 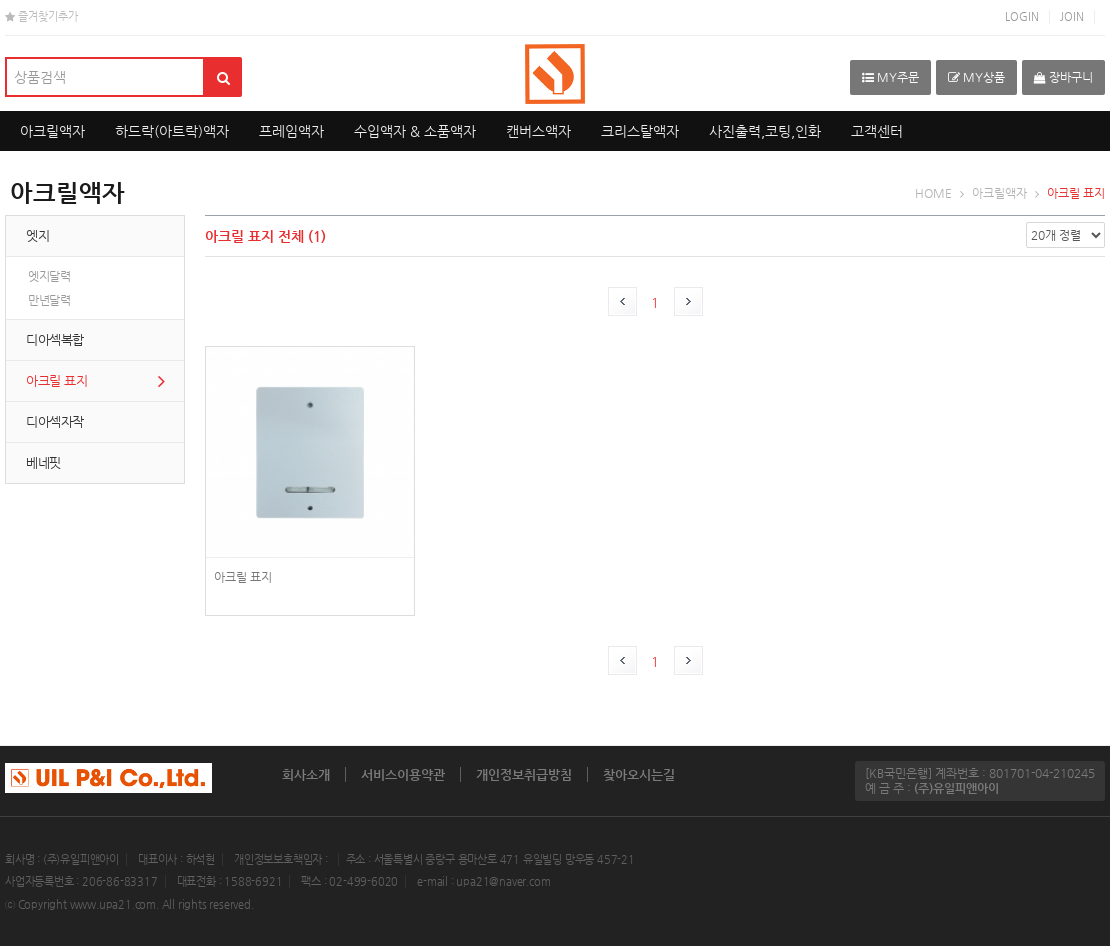 What do you see at coordinates (291, 131) in the screenshot?
I see `프레임액자` at bounding box center [291, 131].